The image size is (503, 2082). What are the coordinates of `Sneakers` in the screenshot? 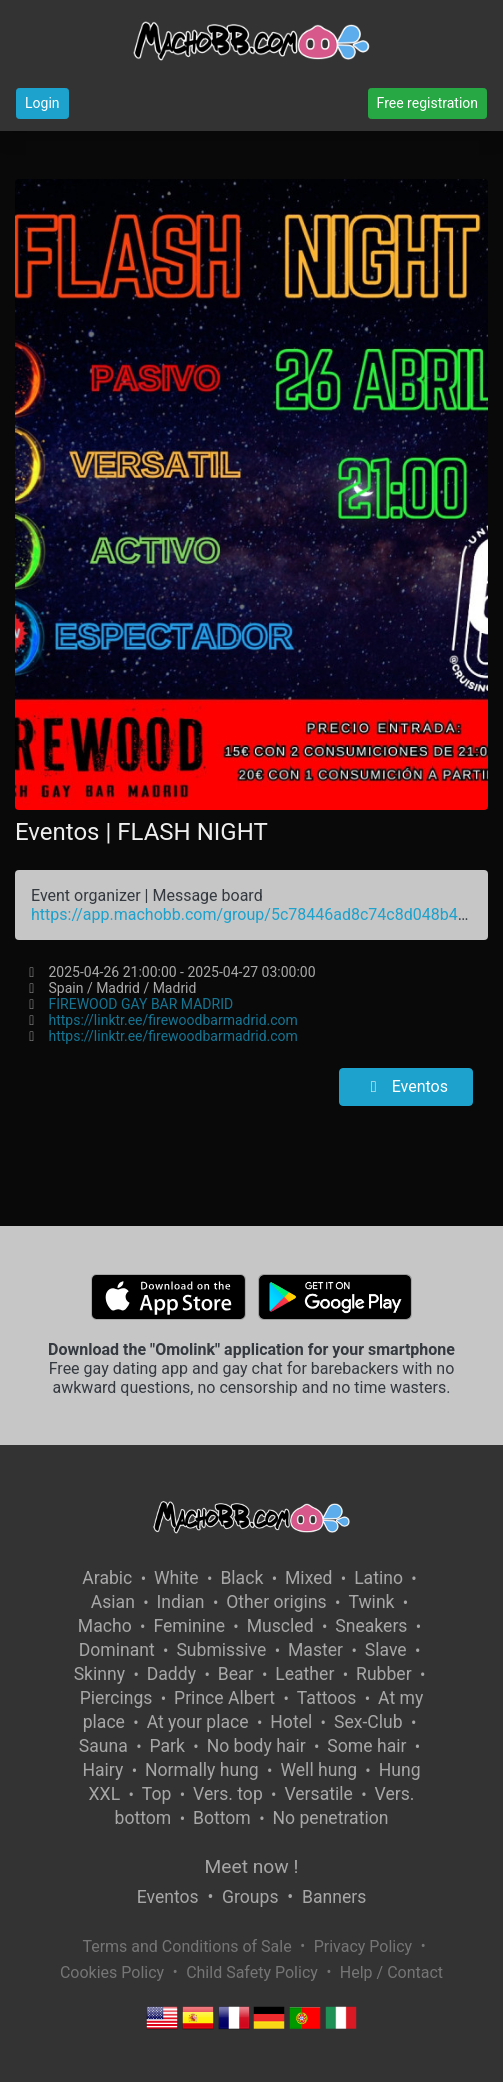 It's located at (371, 1626).